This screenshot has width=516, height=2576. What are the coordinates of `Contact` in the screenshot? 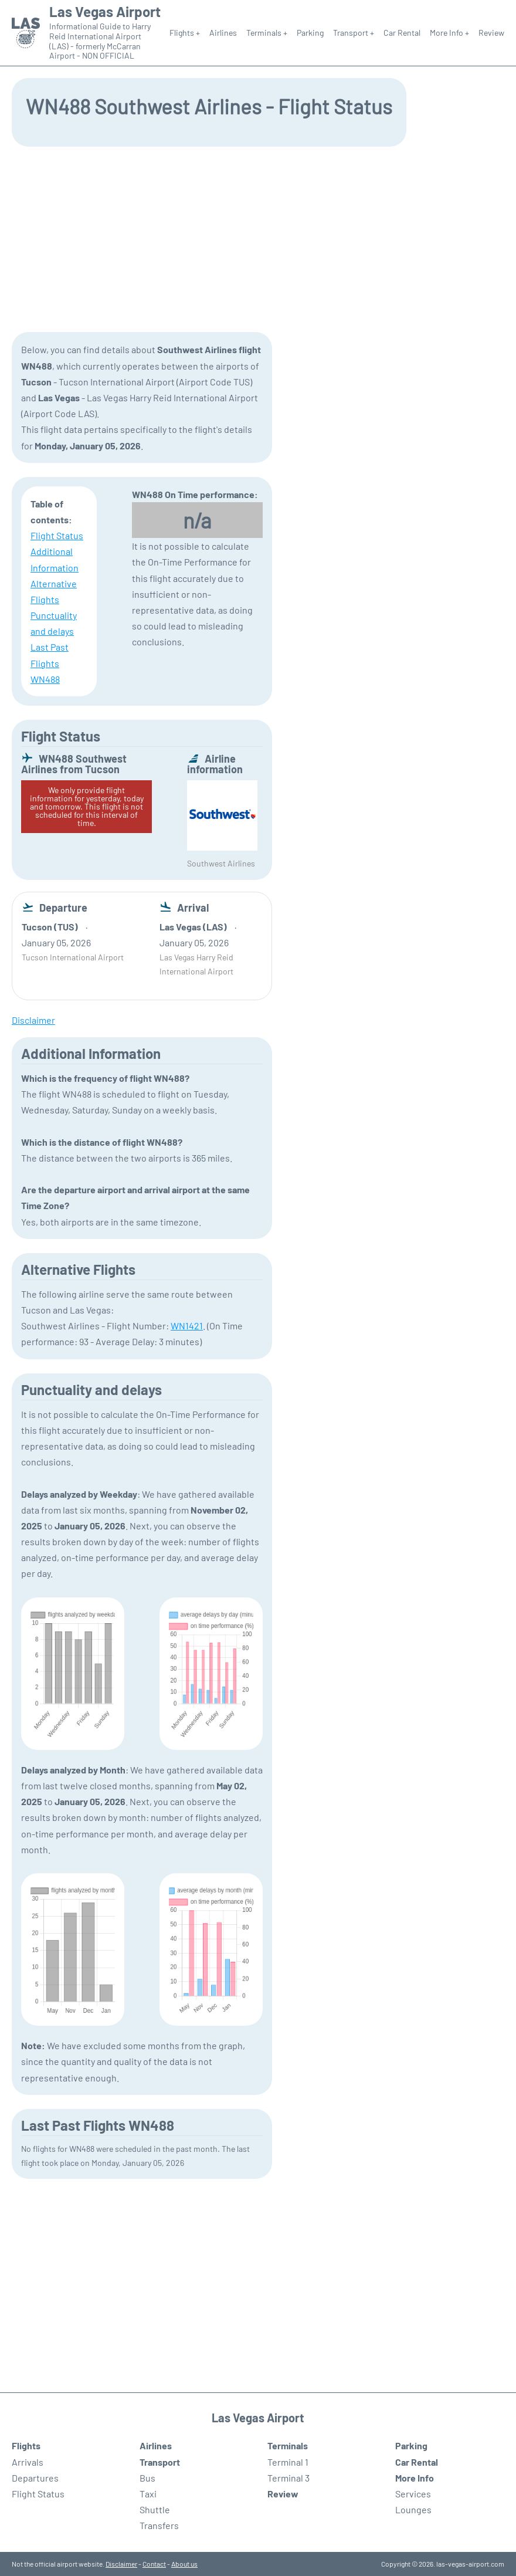 It's located at (154, 2564).